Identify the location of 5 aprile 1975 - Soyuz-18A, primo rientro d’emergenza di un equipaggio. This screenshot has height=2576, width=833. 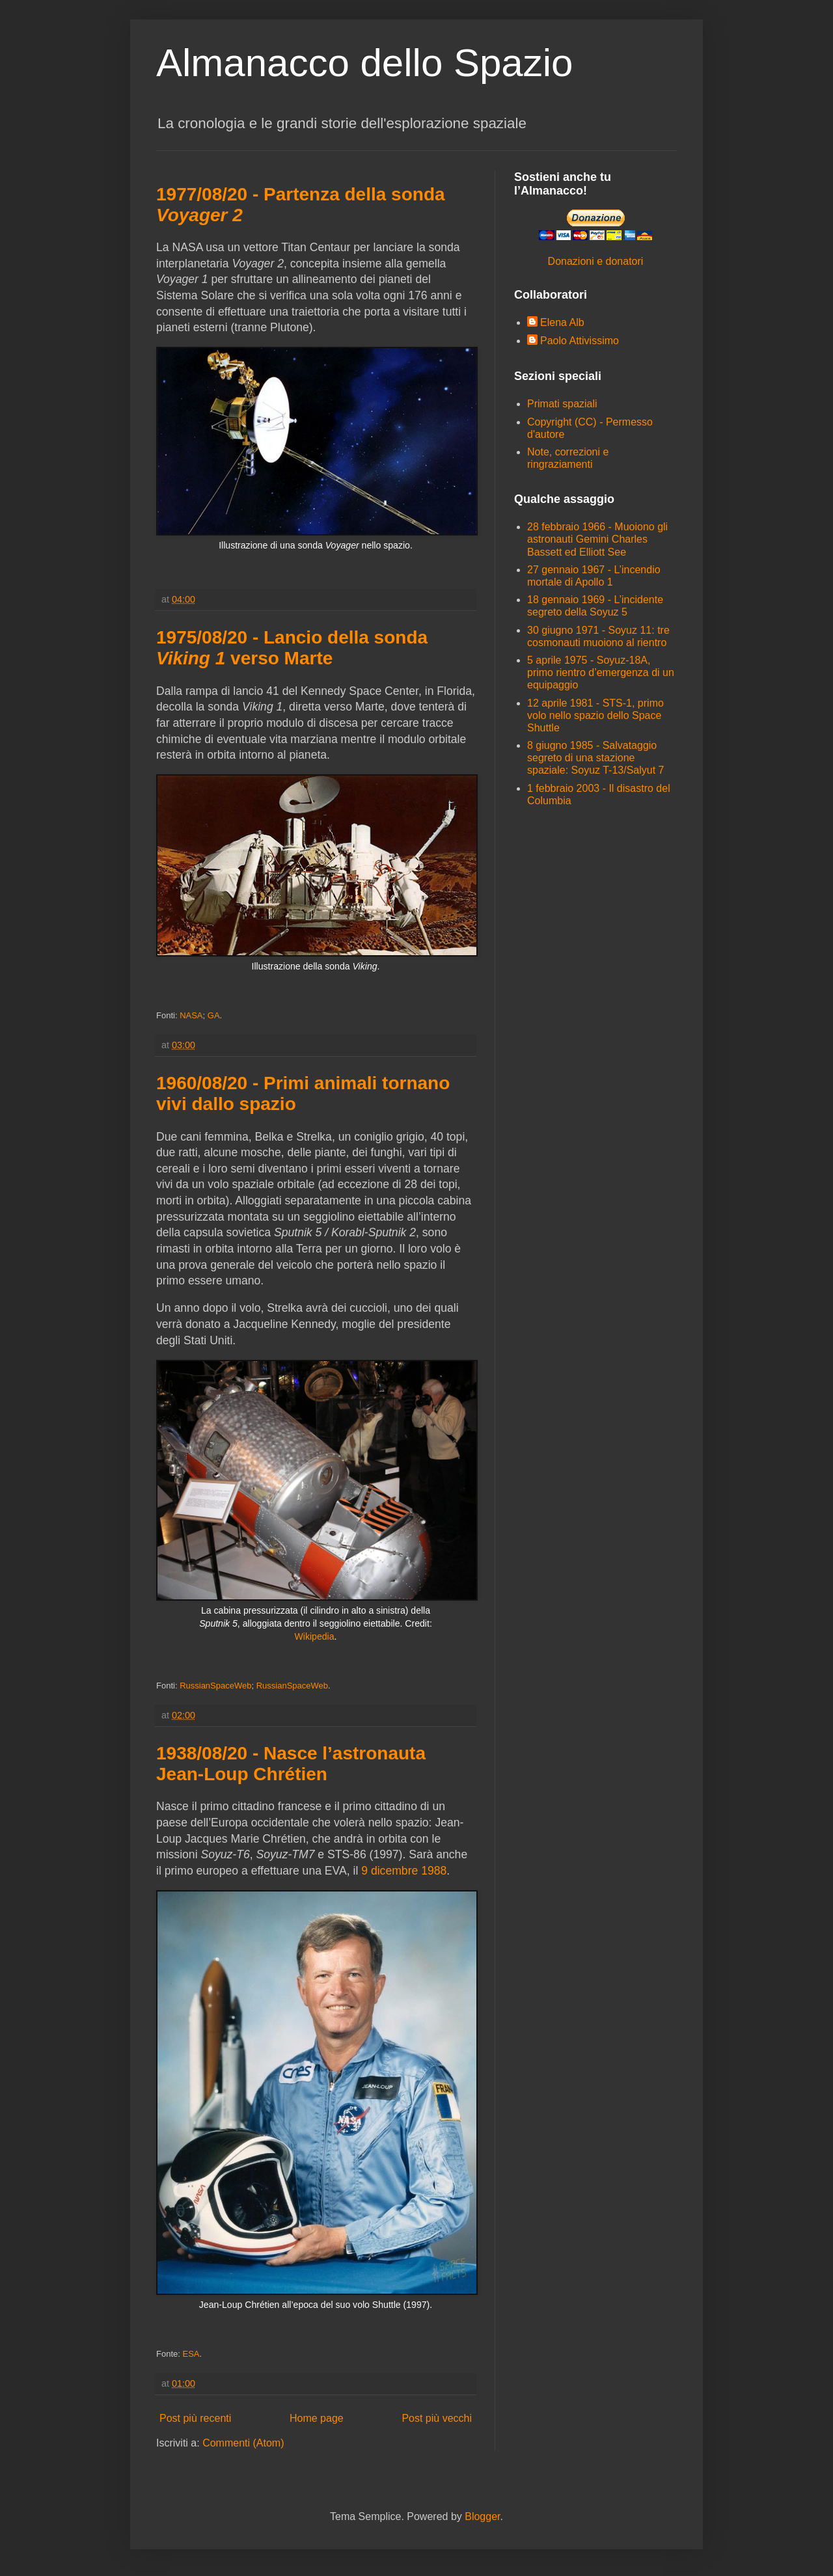
(600, 672).